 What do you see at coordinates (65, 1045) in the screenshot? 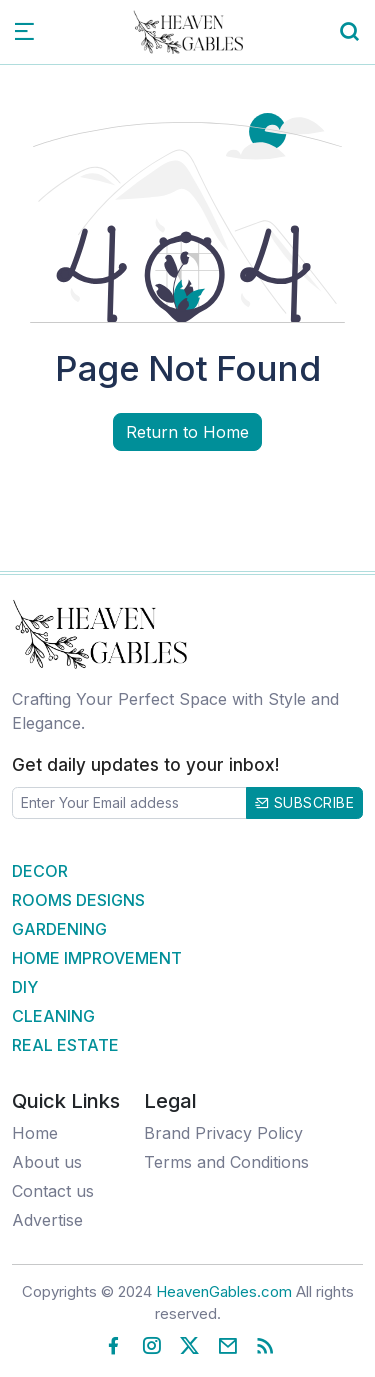
I see `Real Estate` at bounding box center [65, 1045].